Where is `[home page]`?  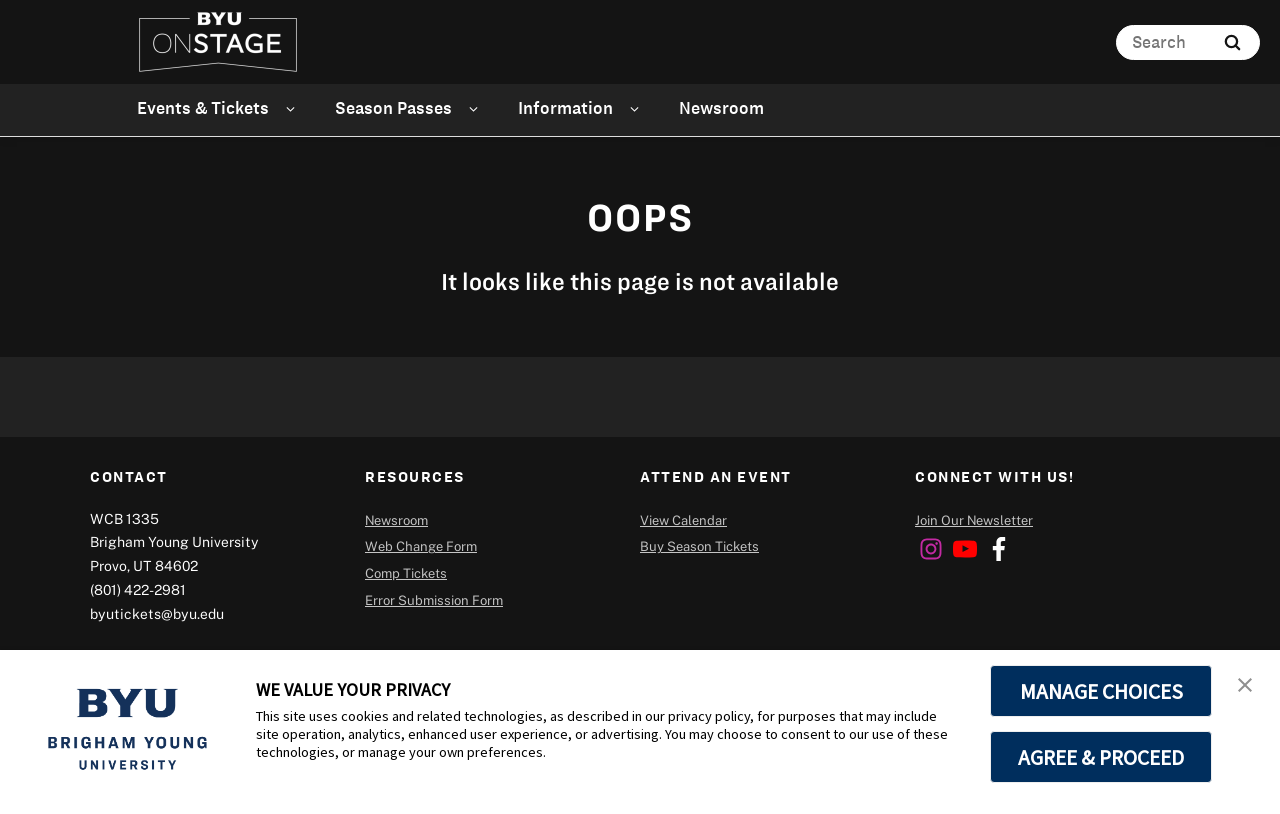
[home page] is located at coordinates (218, 42).